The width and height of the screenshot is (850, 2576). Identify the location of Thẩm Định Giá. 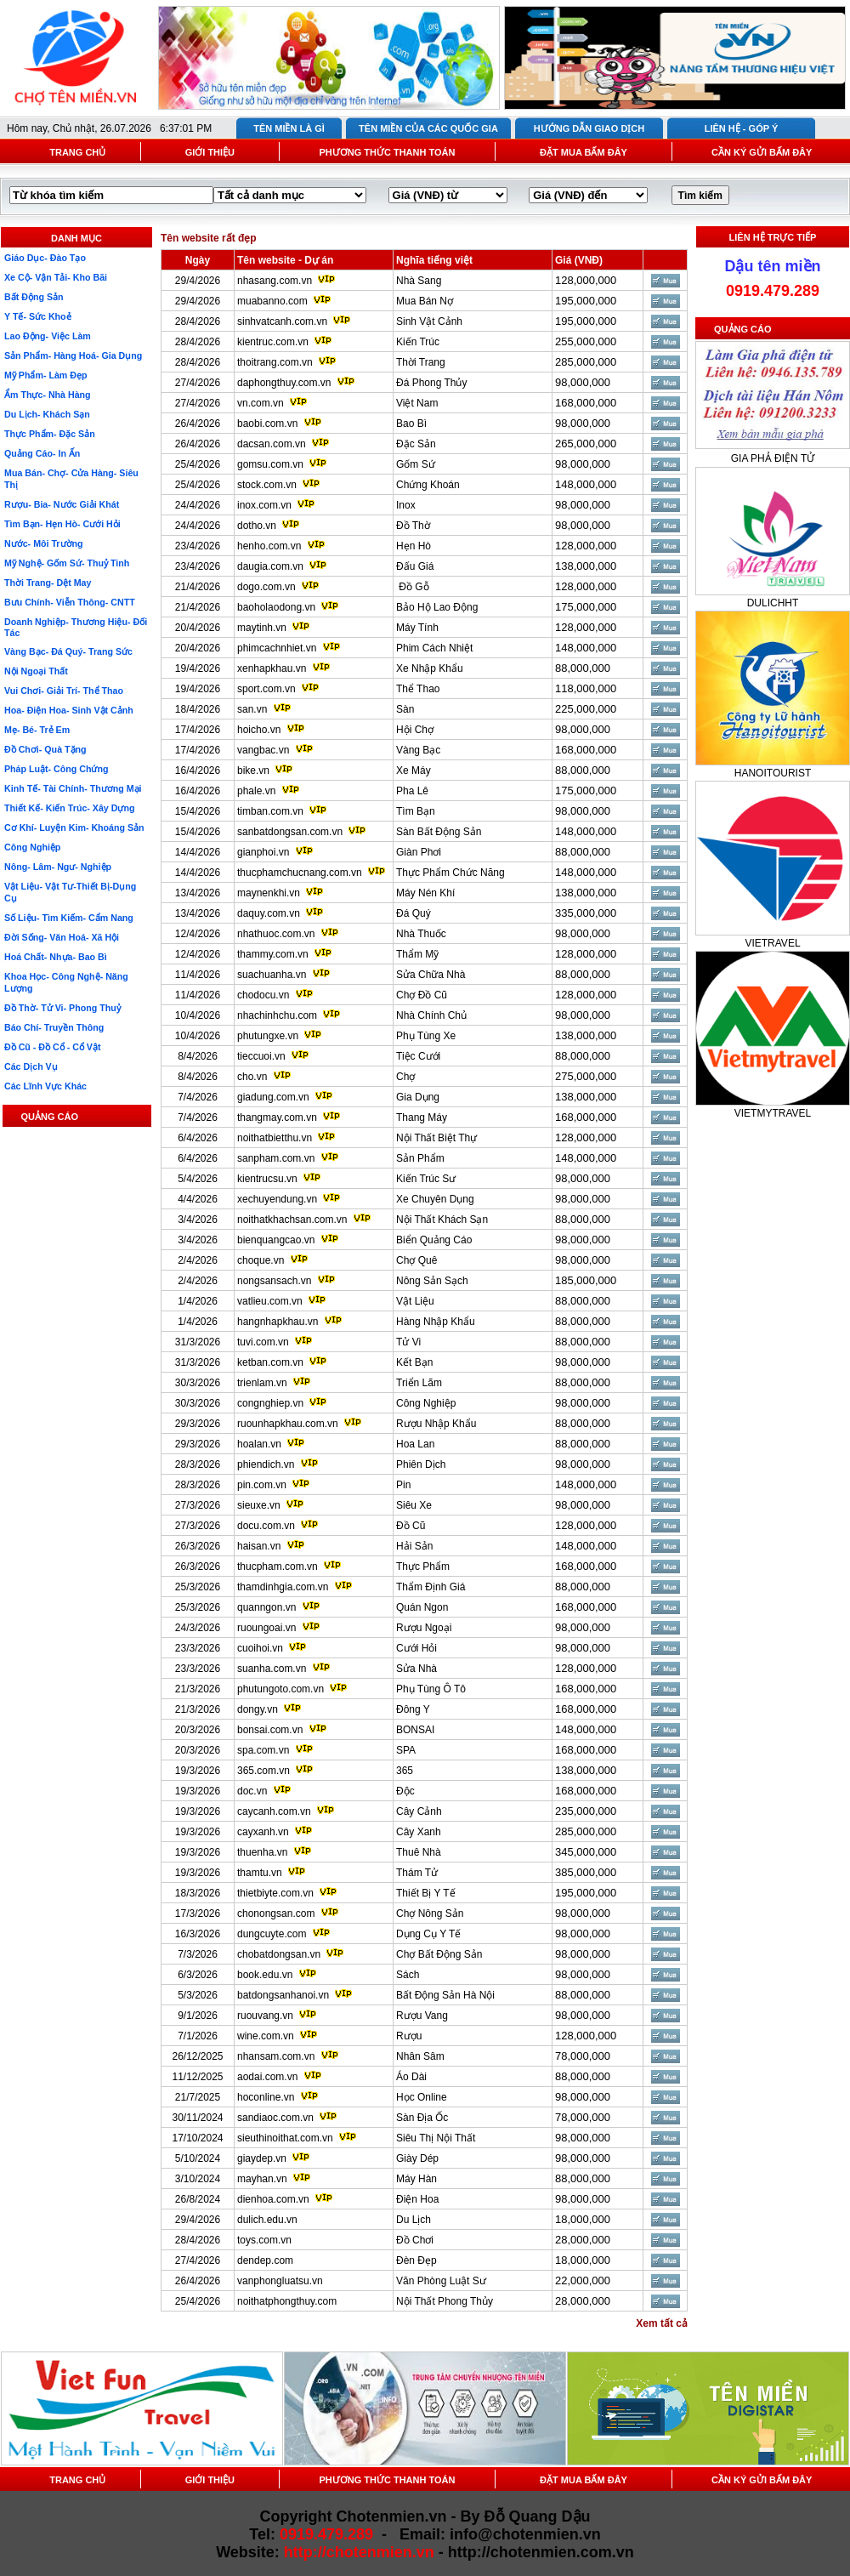
(430, 1587).